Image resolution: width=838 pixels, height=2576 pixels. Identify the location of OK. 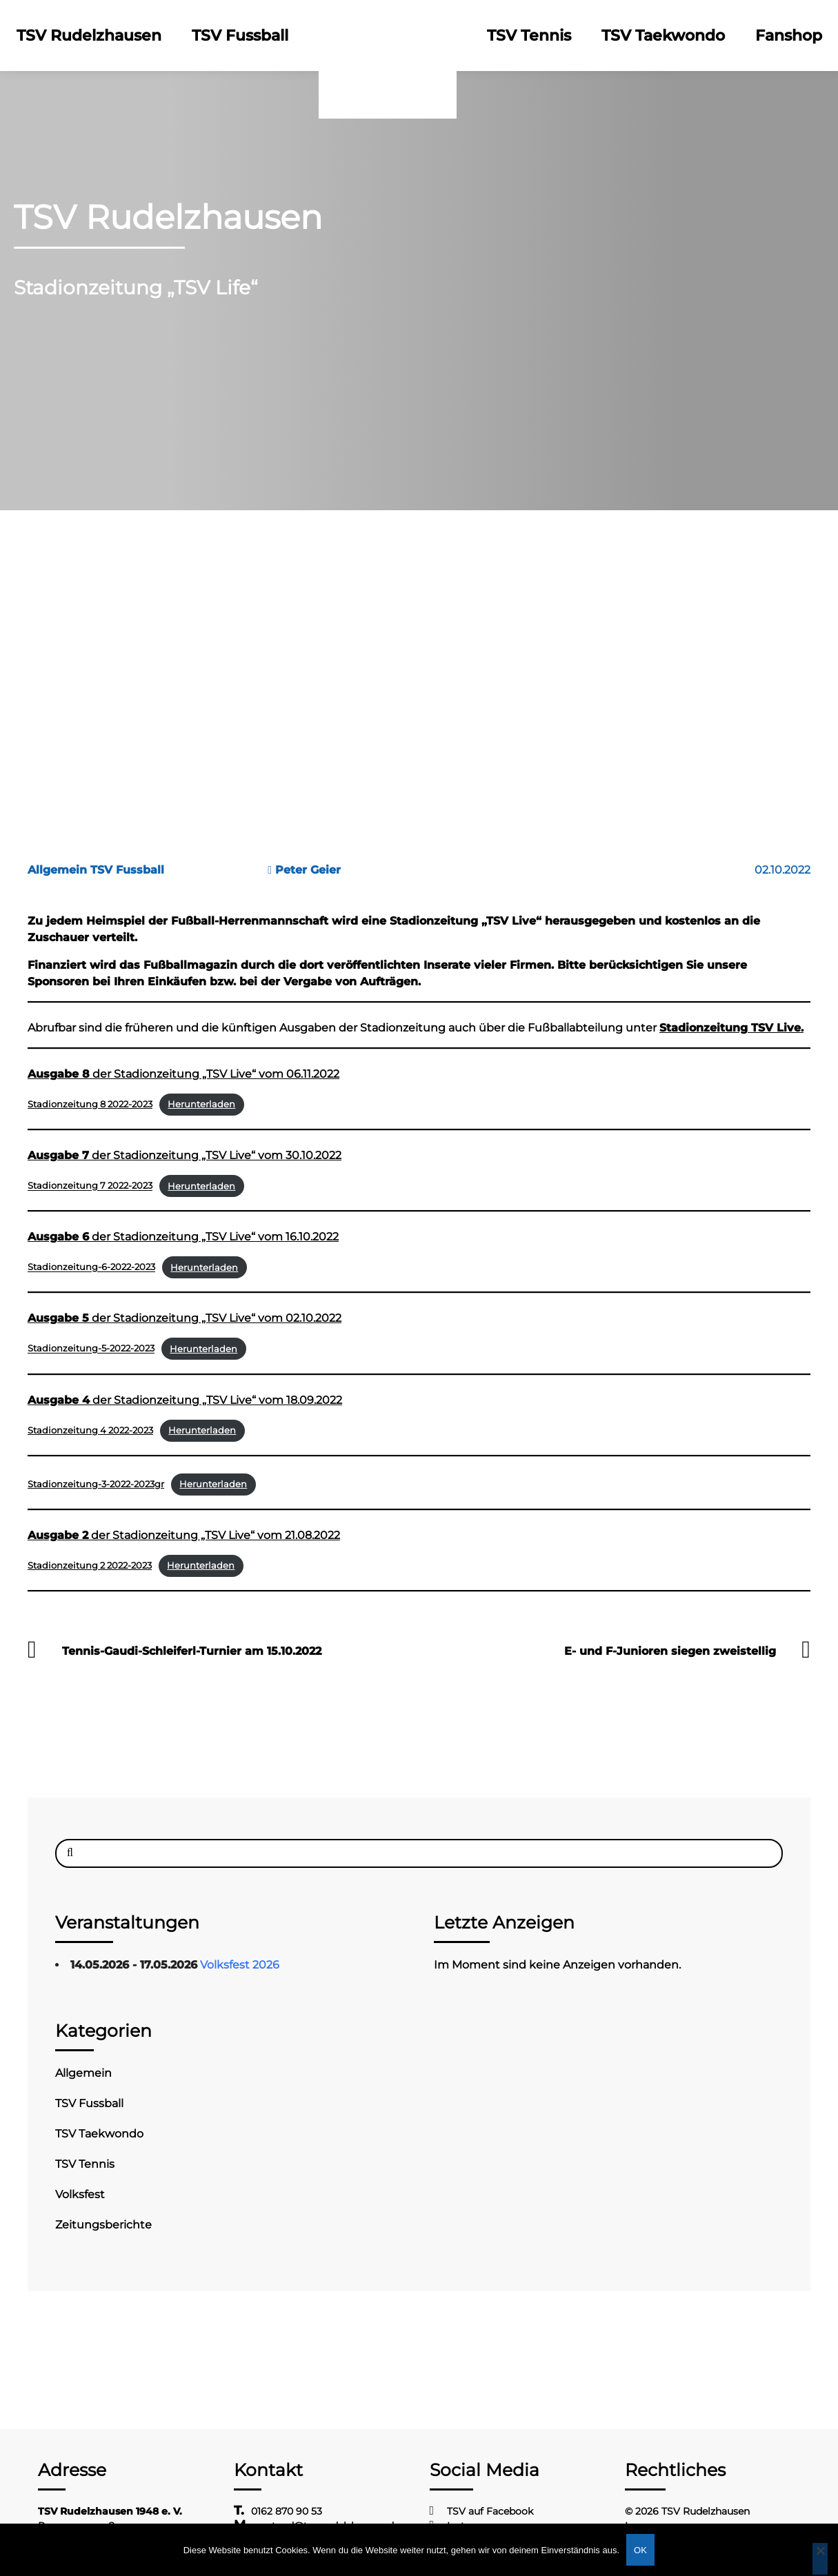
(640, 2550).